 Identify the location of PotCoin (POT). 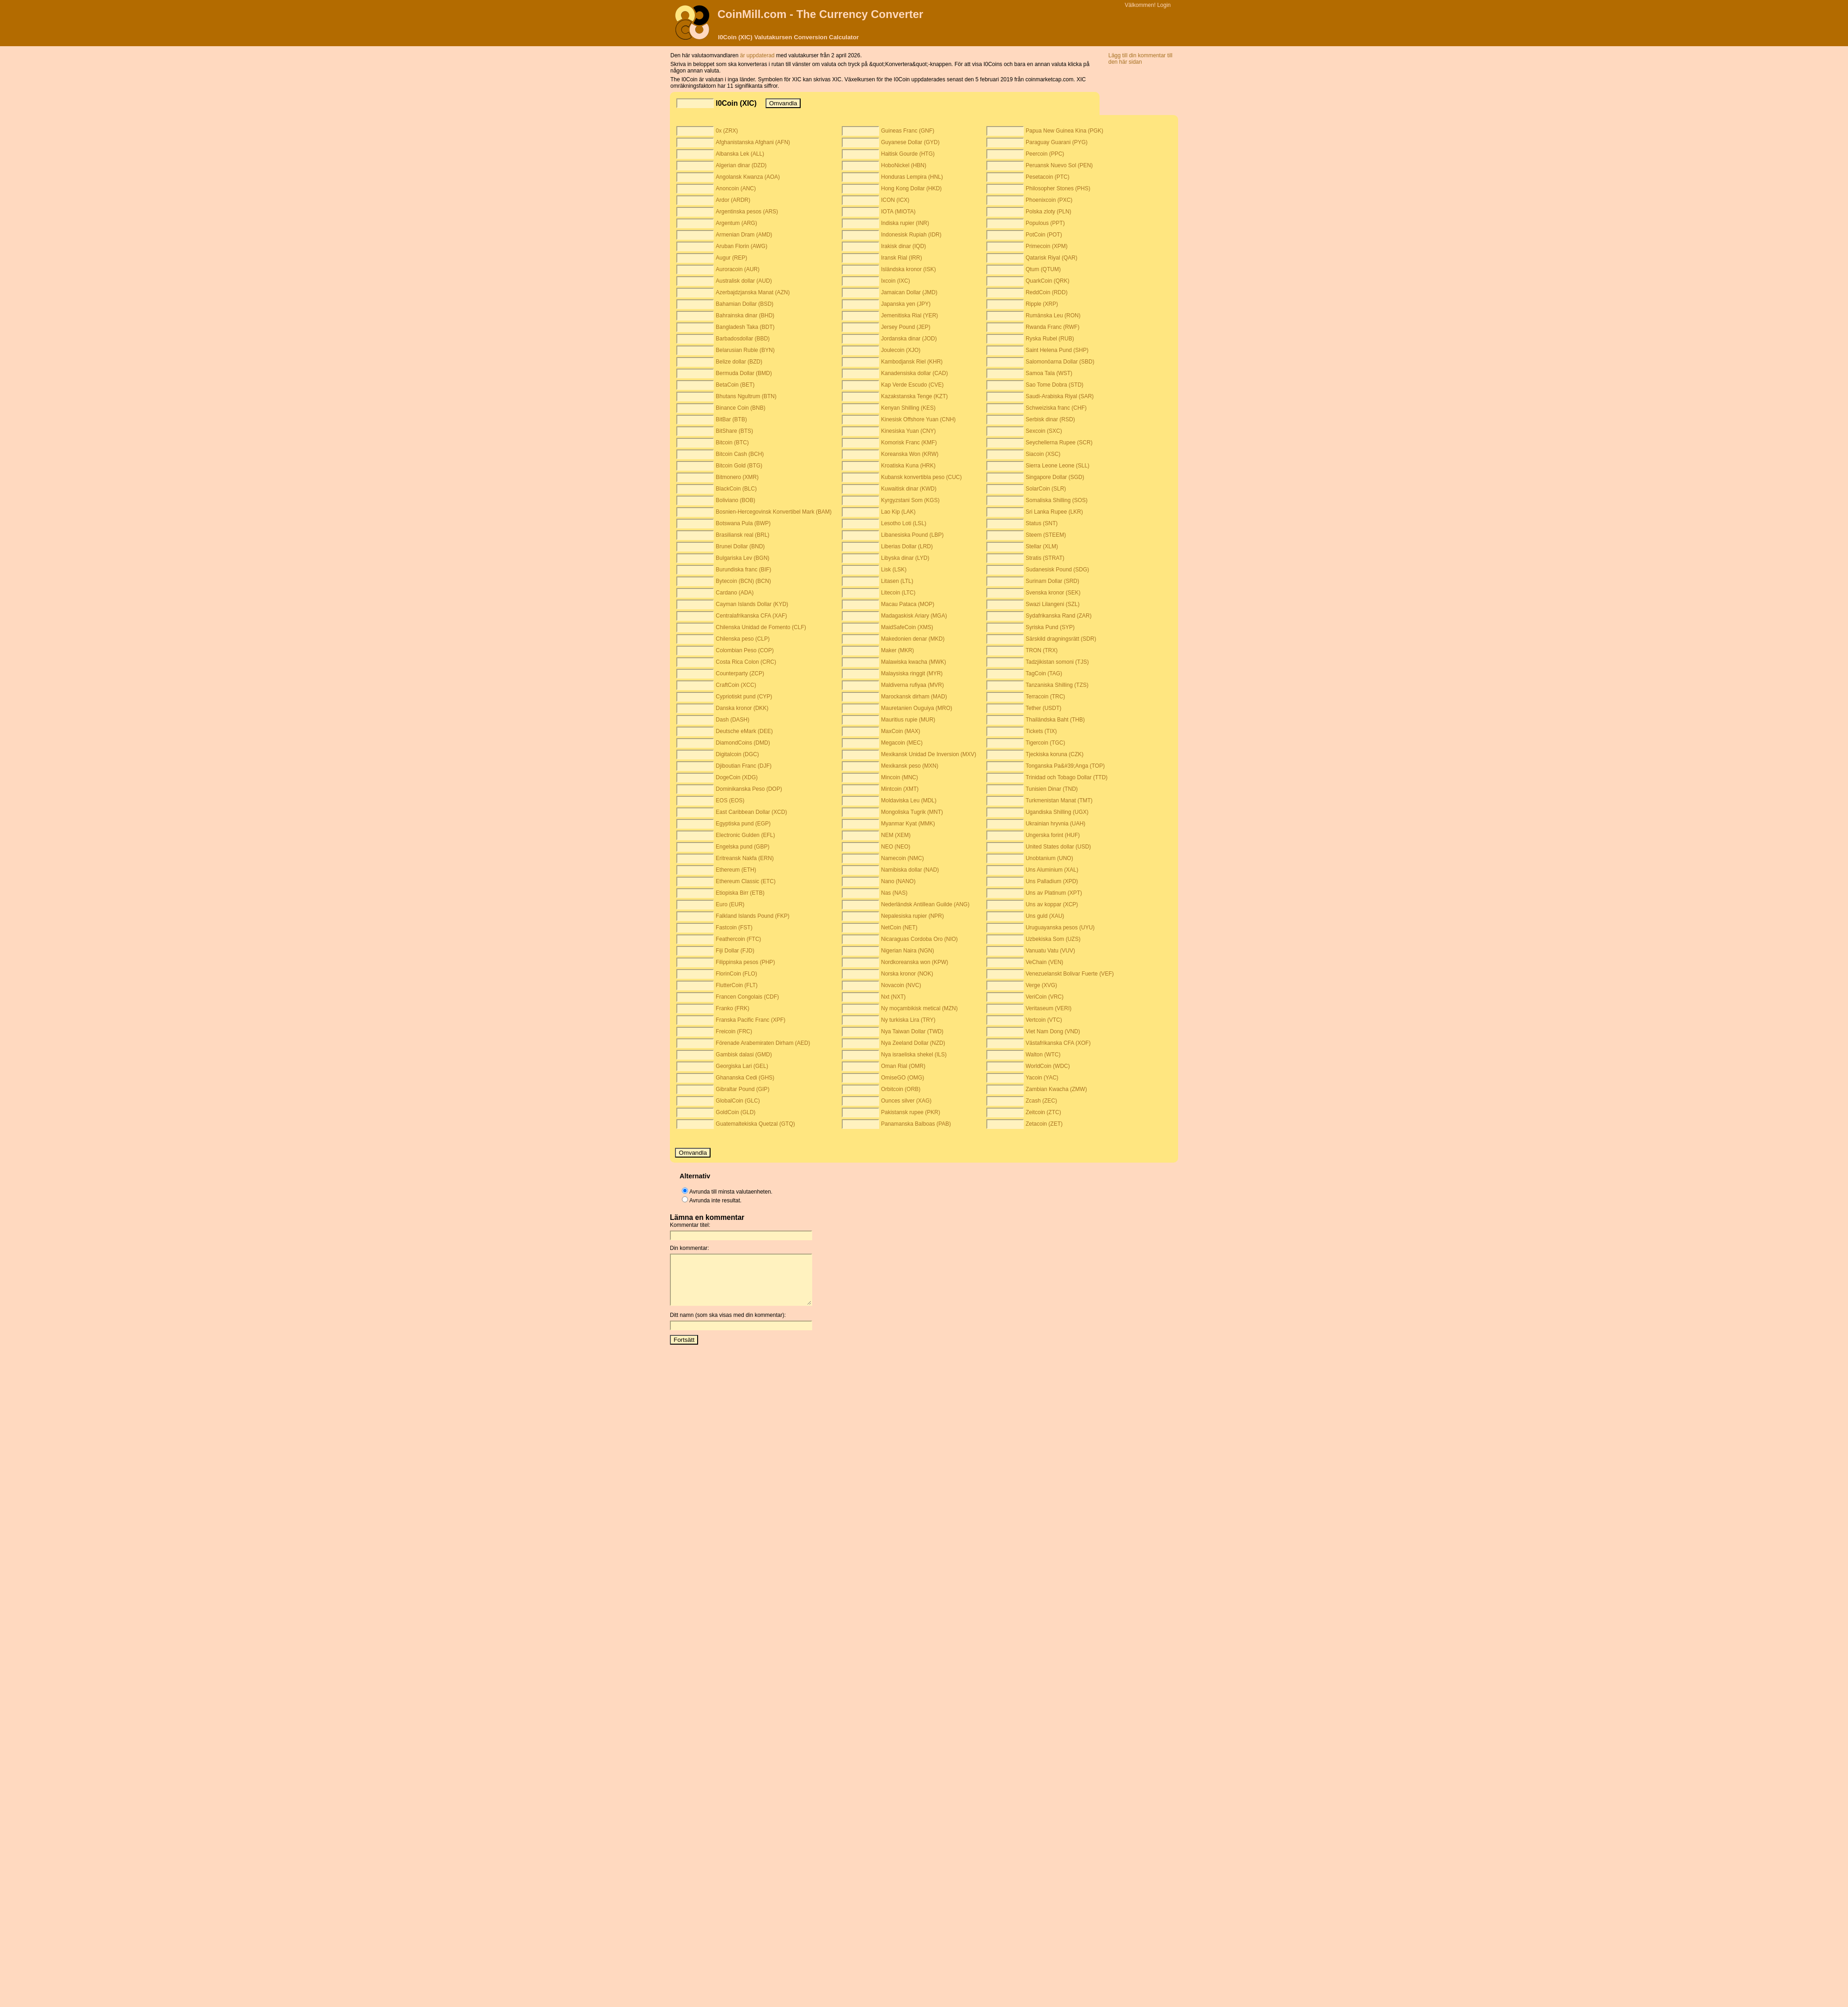
(1044, 234).